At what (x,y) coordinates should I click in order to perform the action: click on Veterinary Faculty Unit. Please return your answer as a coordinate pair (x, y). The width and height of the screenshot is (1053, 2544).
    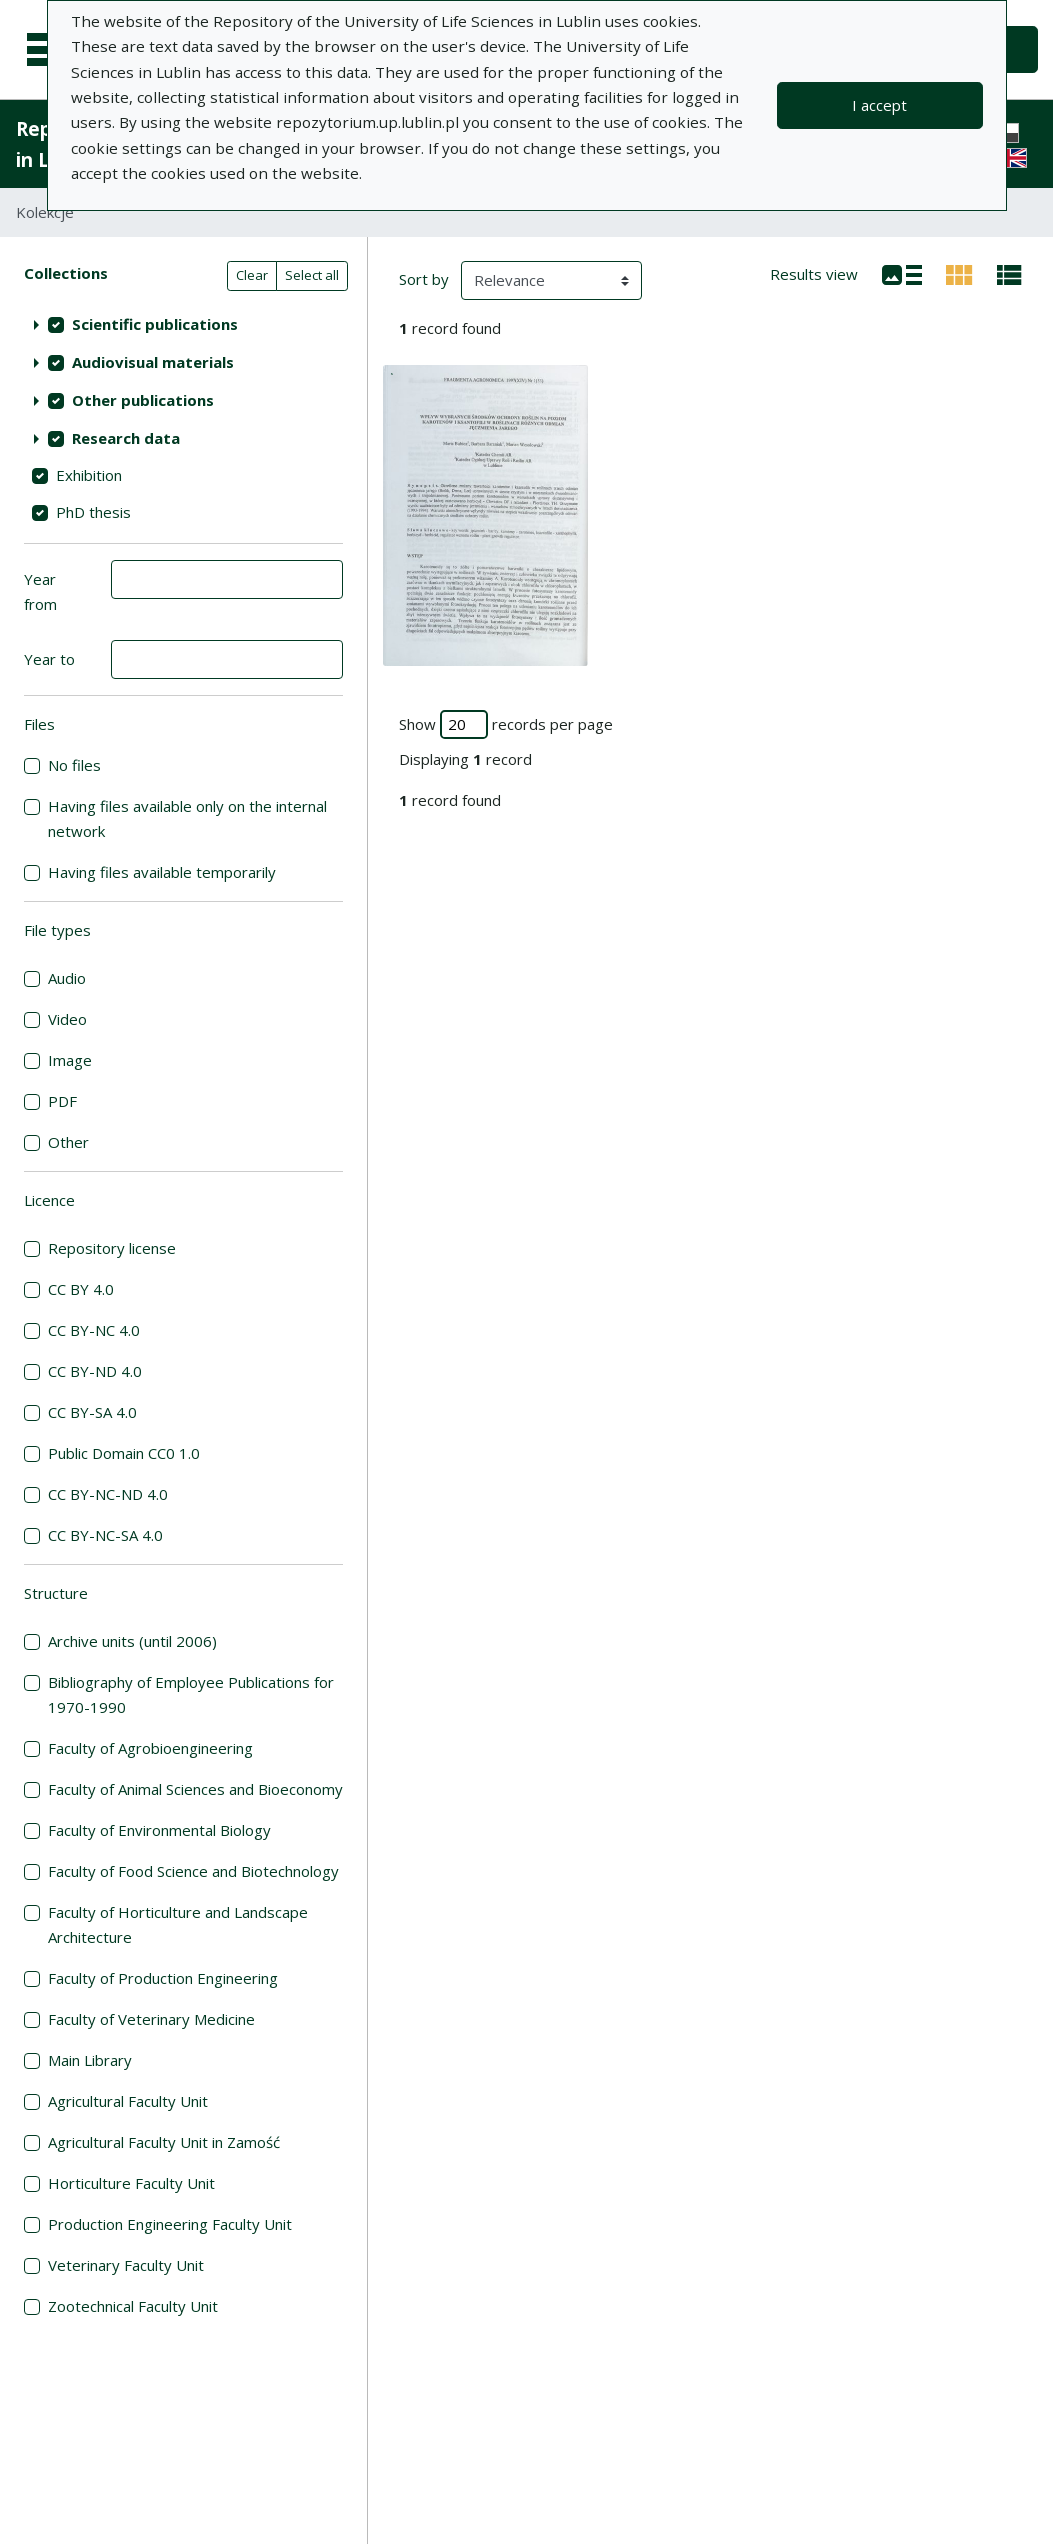
    Looking at the image, I should click on (126, 2265).